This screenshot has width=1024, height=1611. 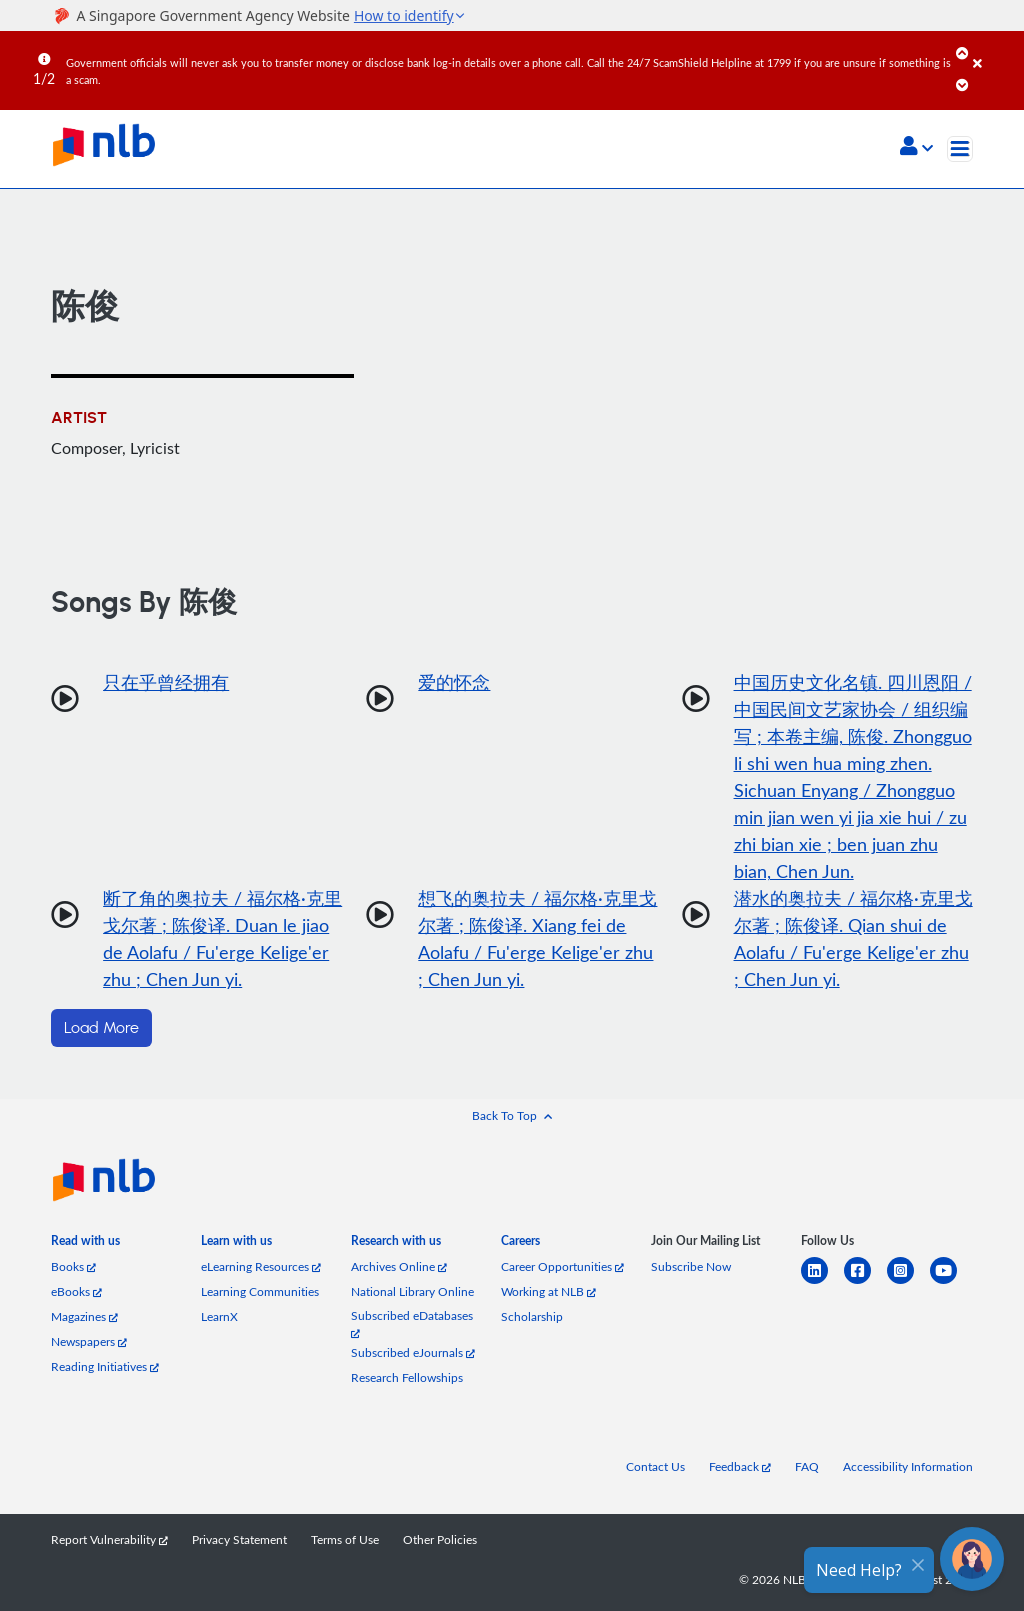 What do you see at coordinates (73, 1266) in the screenshot?
I see `Books` at bounding box center [73, 1266].